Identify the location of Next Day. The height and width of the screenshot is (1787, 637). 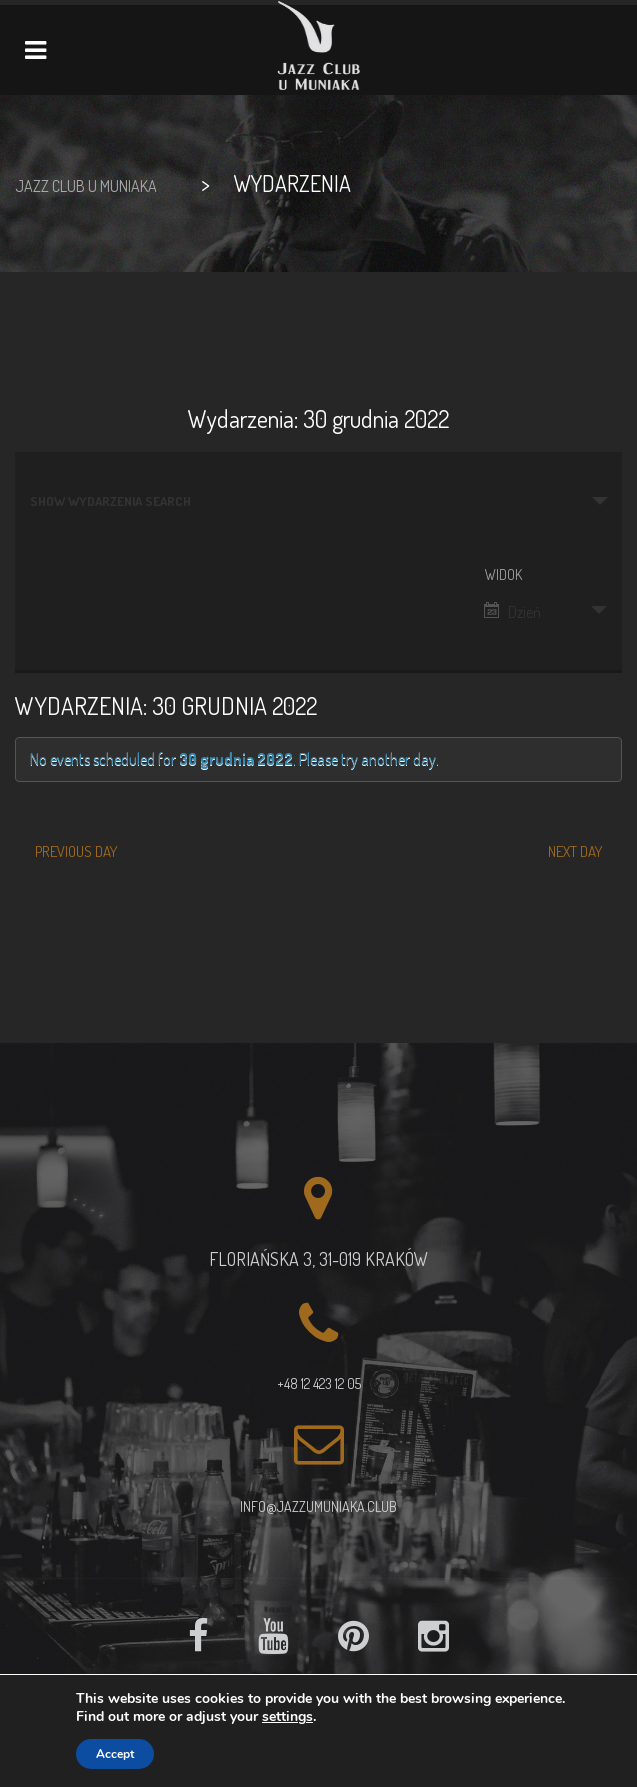
(575, 851).